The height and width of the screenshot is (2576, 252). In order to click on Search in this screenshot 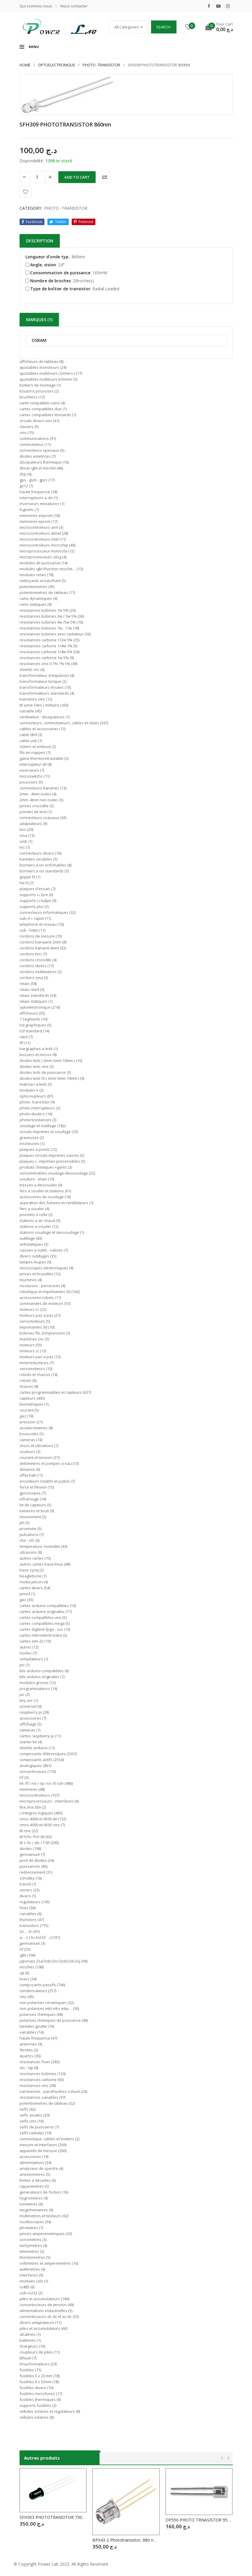, I will do `click(163, 27)`.